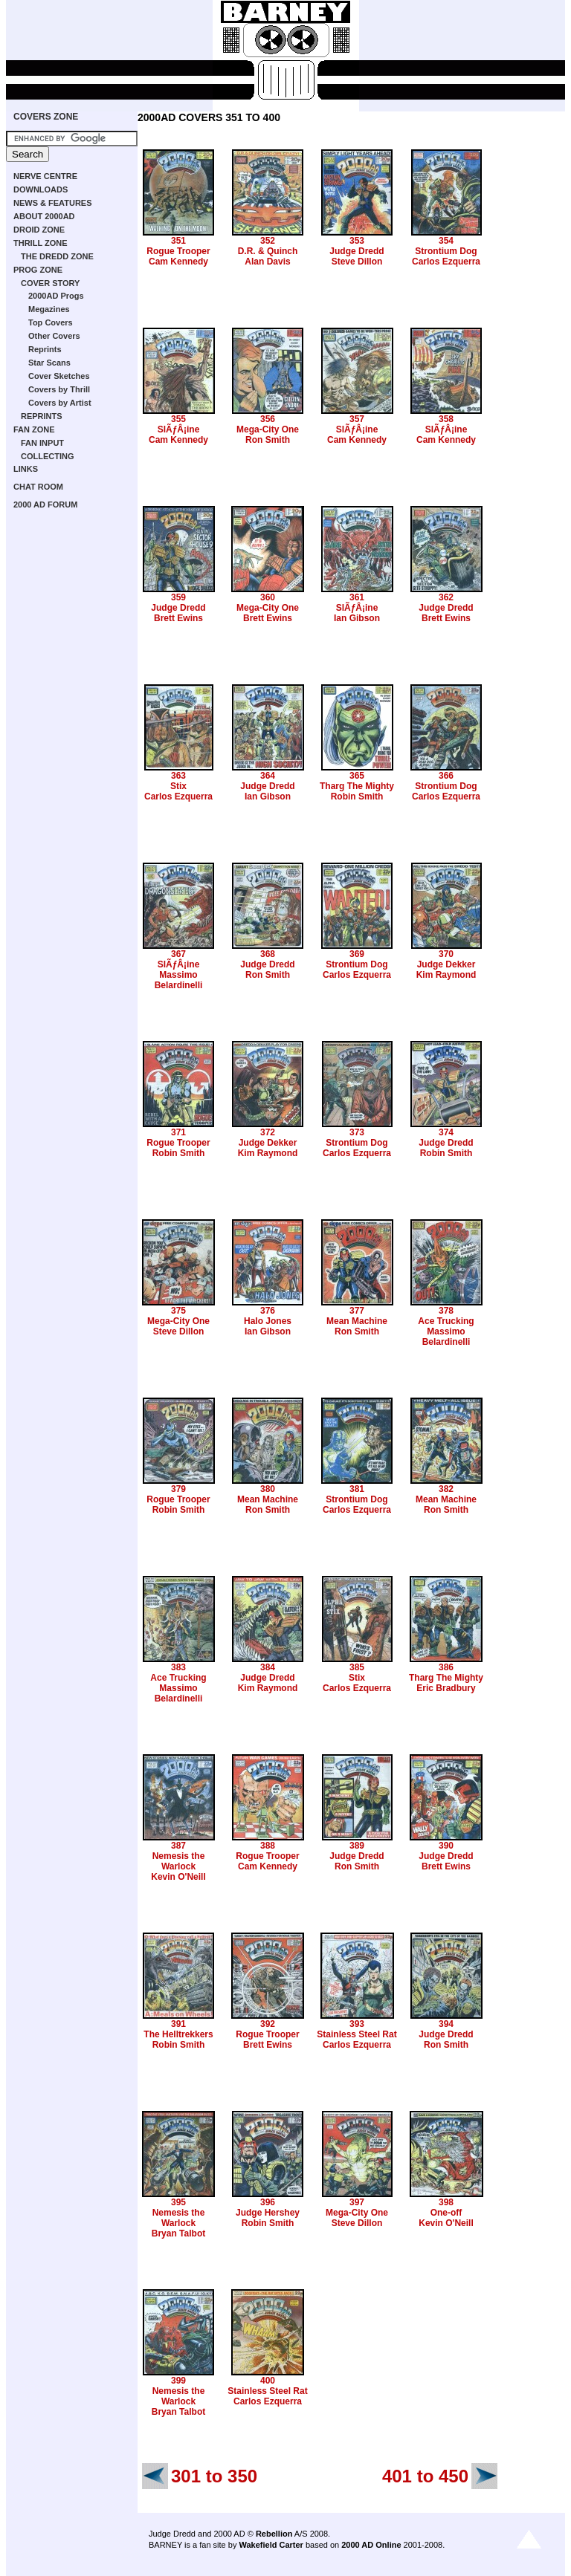  What do you see at coordinates (445, 1688) in the screenshot?
I see `Eric Bradbury` at bounding box center [445, 1688].